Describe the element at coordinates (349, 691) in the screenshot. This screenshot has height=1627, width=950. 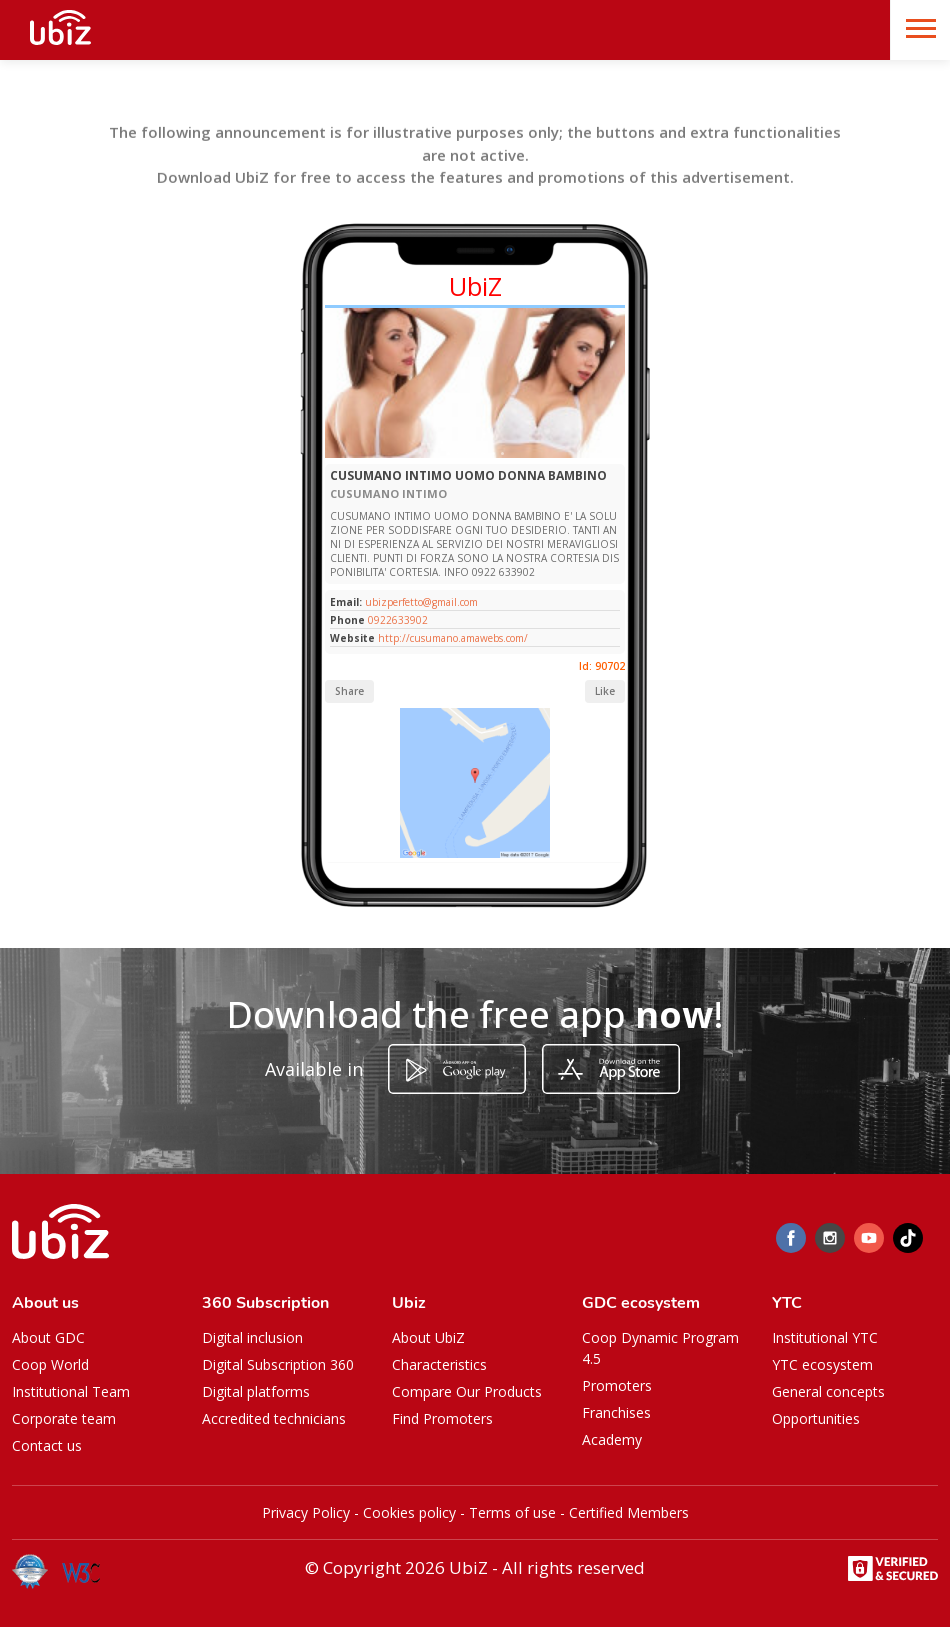
I see `Share` at that location.